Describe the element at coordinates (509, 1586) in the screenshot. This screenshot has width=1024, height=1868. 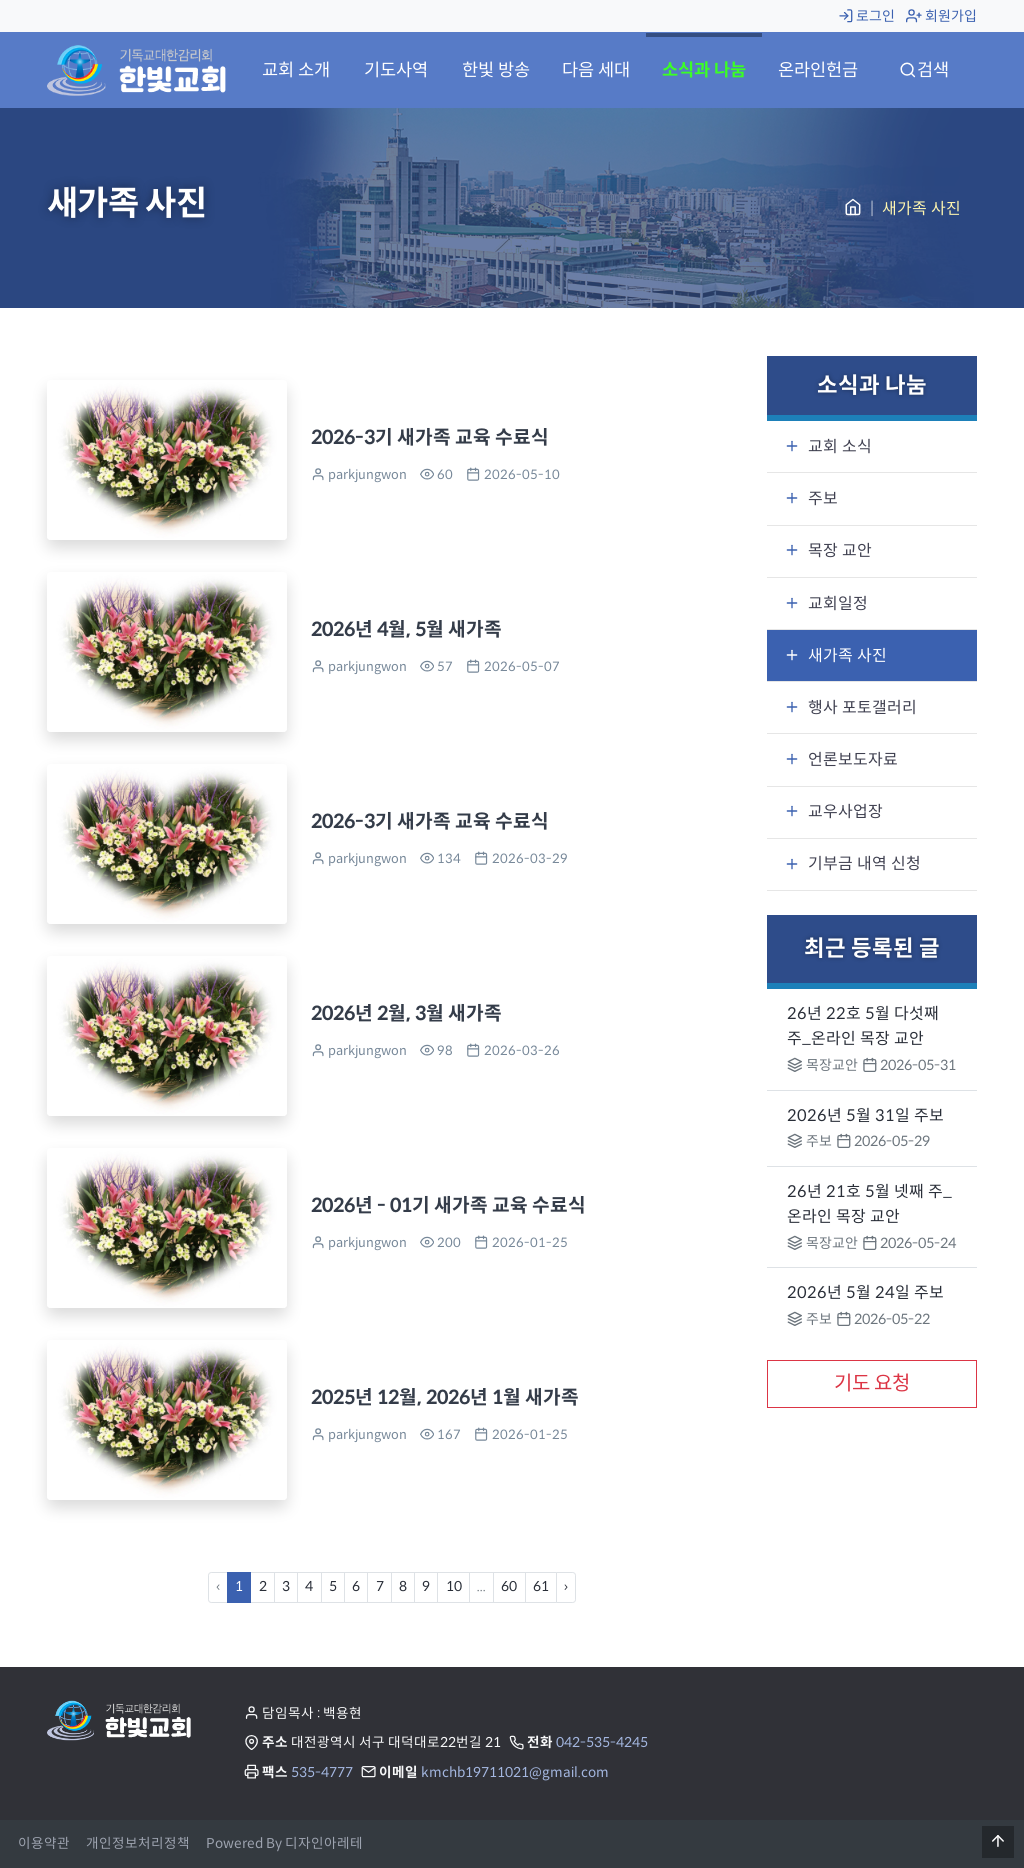
I see `60` at that location.